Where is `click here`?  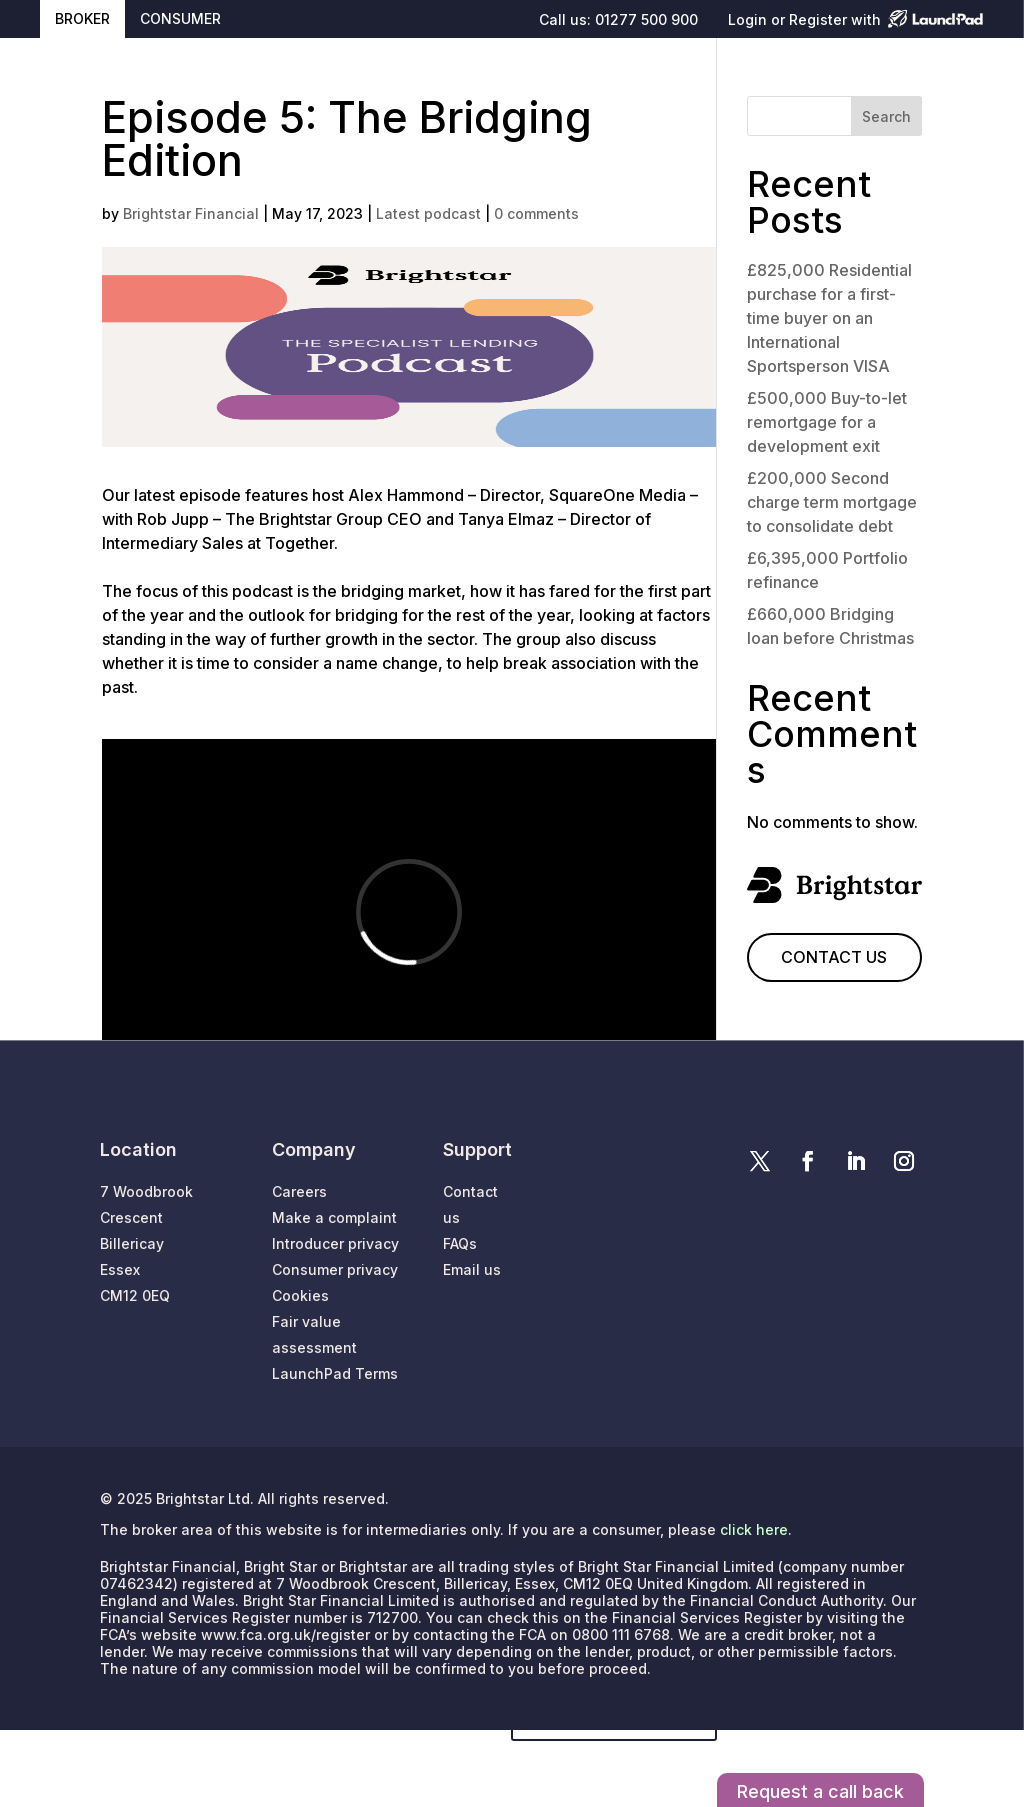 click here is located at coordinates (754, 1529).